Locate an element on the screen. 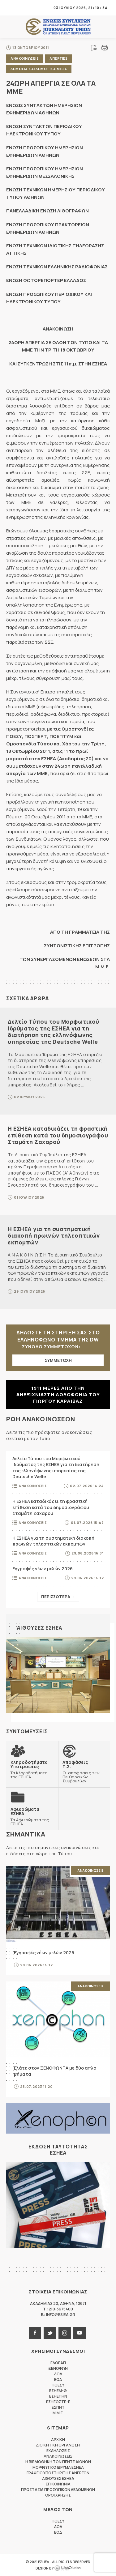 The height and width of the screenshot is (2576, 116). Δελτίο Τύπου του Μορφωτικού Ιδρύματος της ΕΣΗΕΑ για τη διατήρηση της ελληνόφωνης υπηρεσίας της Deutsche Welle is located at coordinates (53, 1031).